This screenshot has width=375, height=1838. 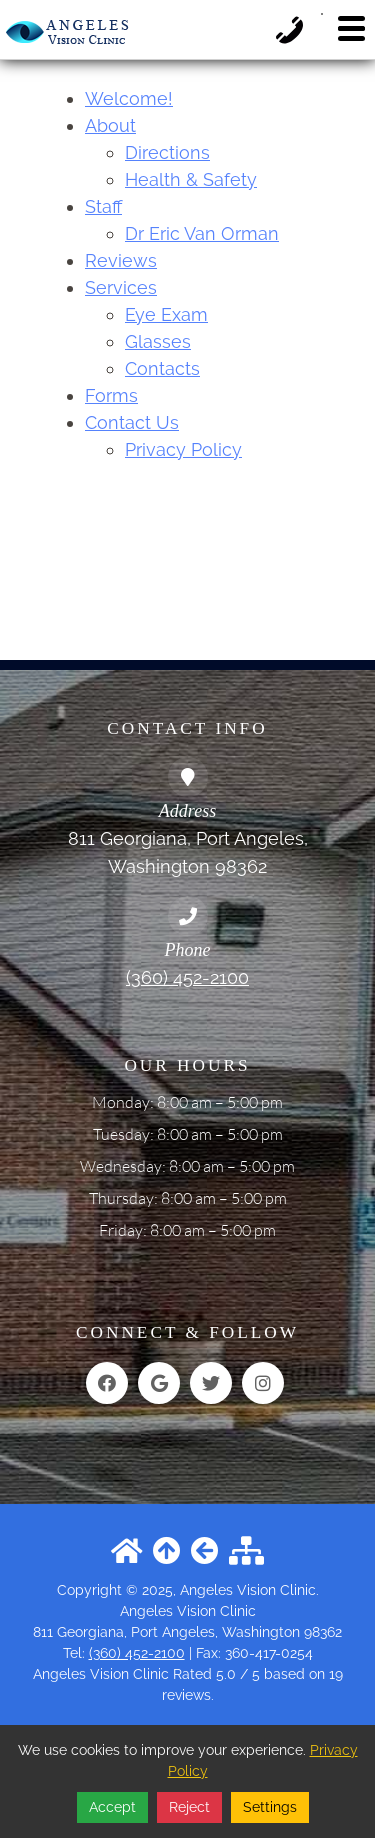 What do you see at coordinates (183, 449) in the screenshot?
I see `Privacy Policy` at bounding box center [183, 449].